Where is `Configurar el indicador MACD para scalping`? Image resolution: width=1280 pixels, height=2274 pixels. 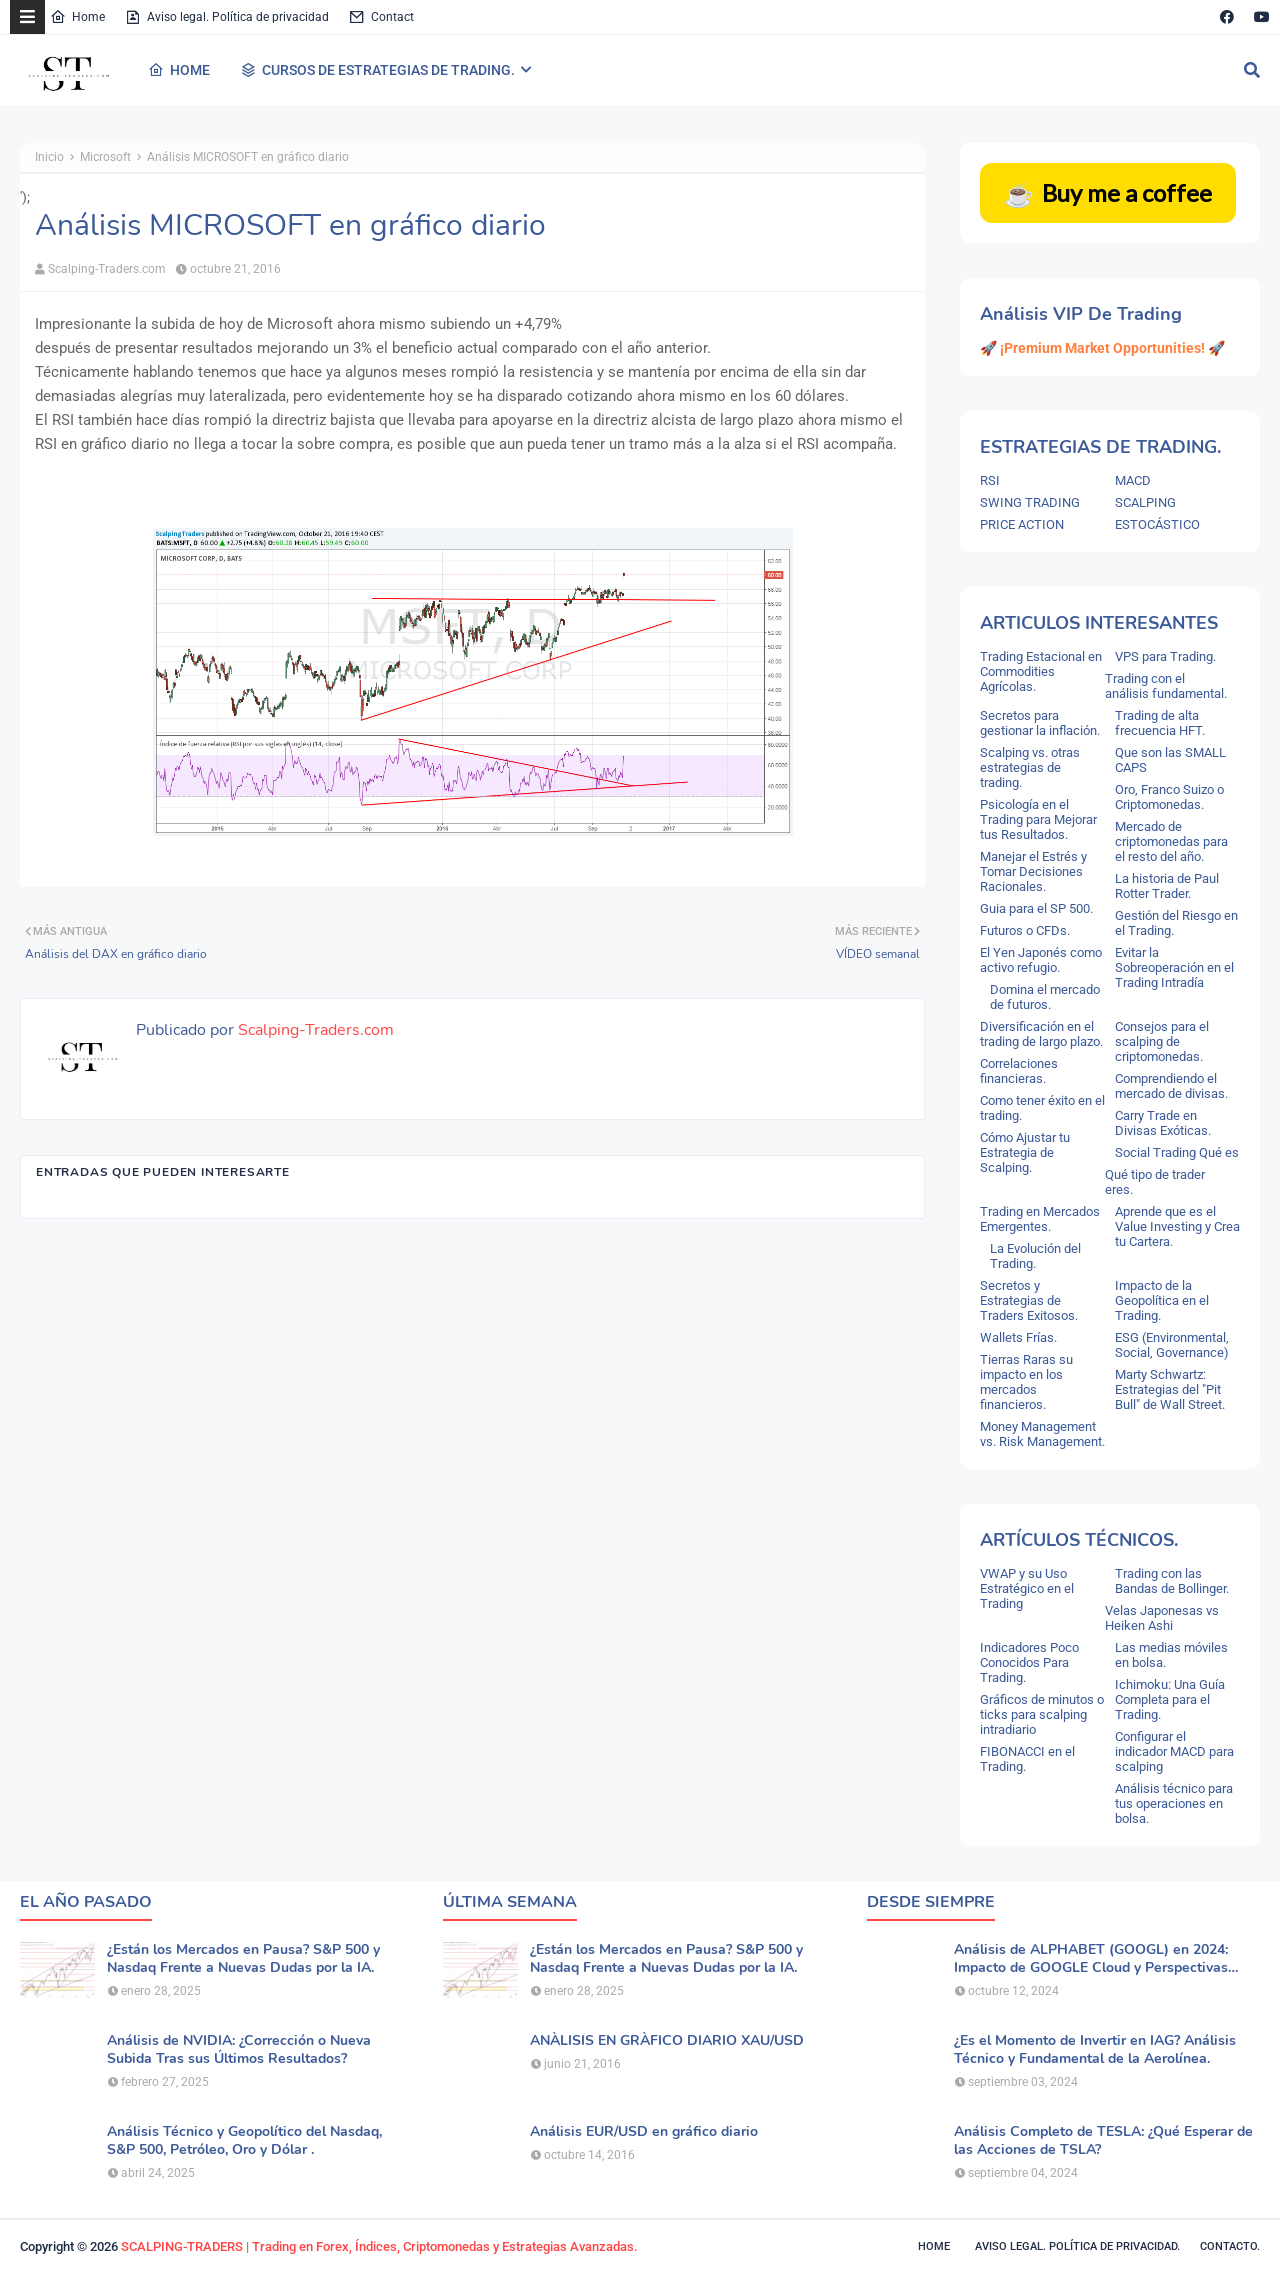
Configurar el indicador MACD para scalping is located at coordinates (1174, 1751).